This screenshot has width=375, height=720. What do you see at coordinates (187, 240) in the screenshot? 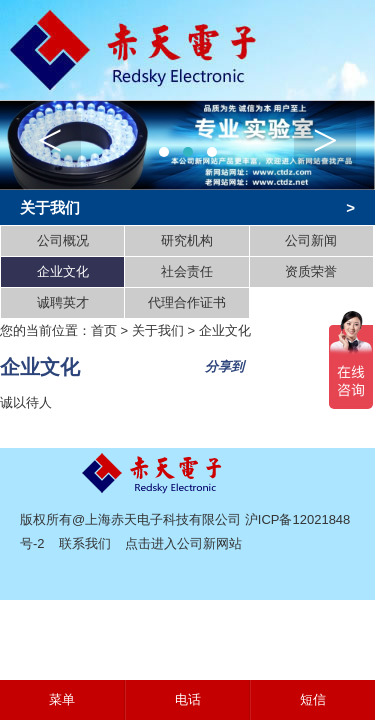
I see `研究机构` at bounding box center [187, 240].